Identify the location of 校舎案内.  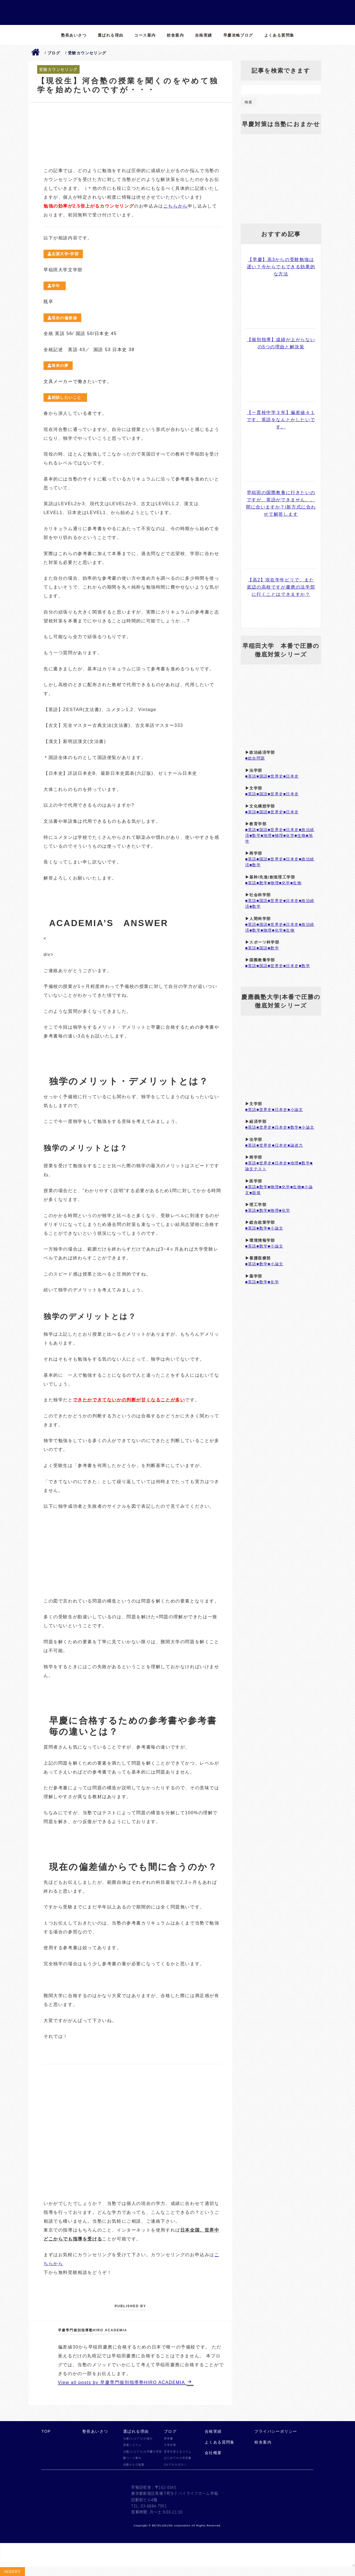
(175, 35).